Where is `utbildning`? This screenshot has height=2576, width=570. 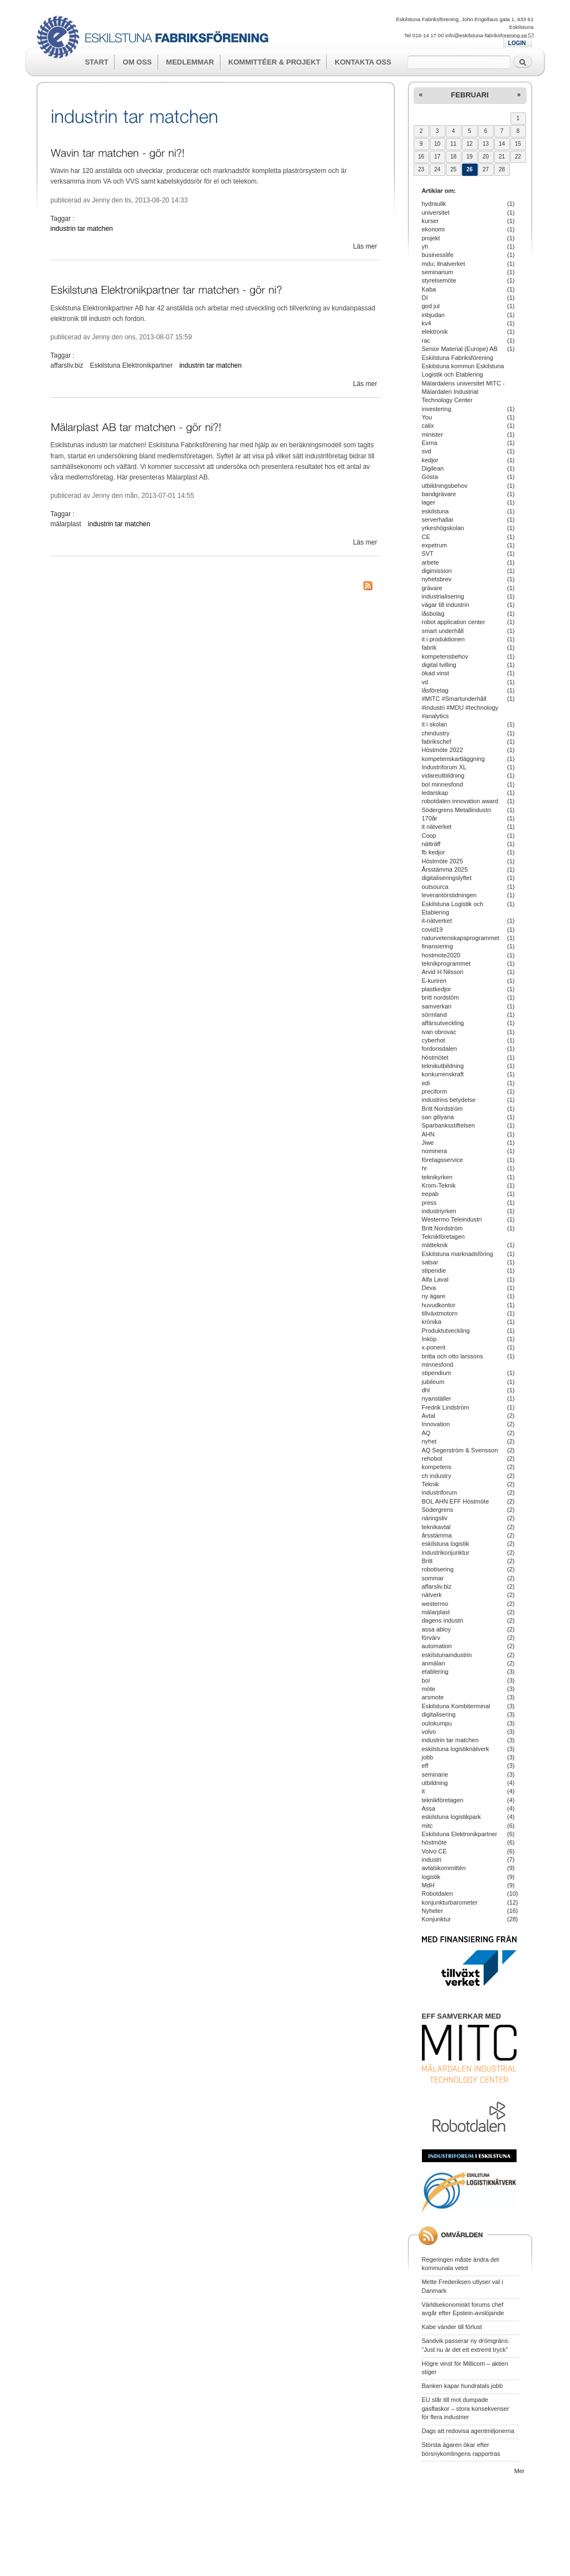
utbildning is located at coordinates (435, 1782).